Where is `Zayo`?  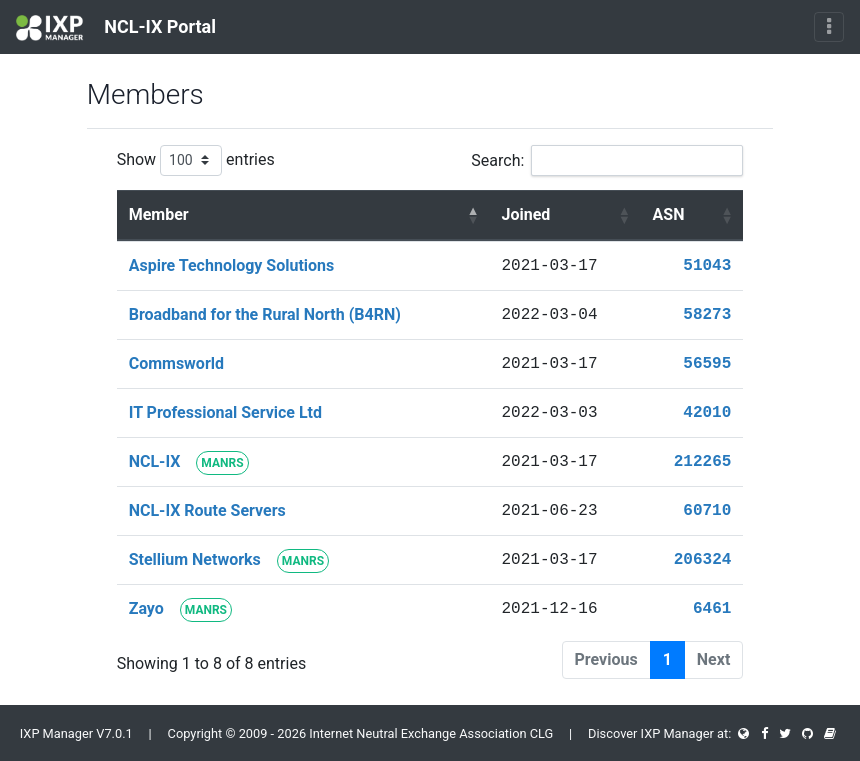
Zayo is located at coordinates (146, 608).